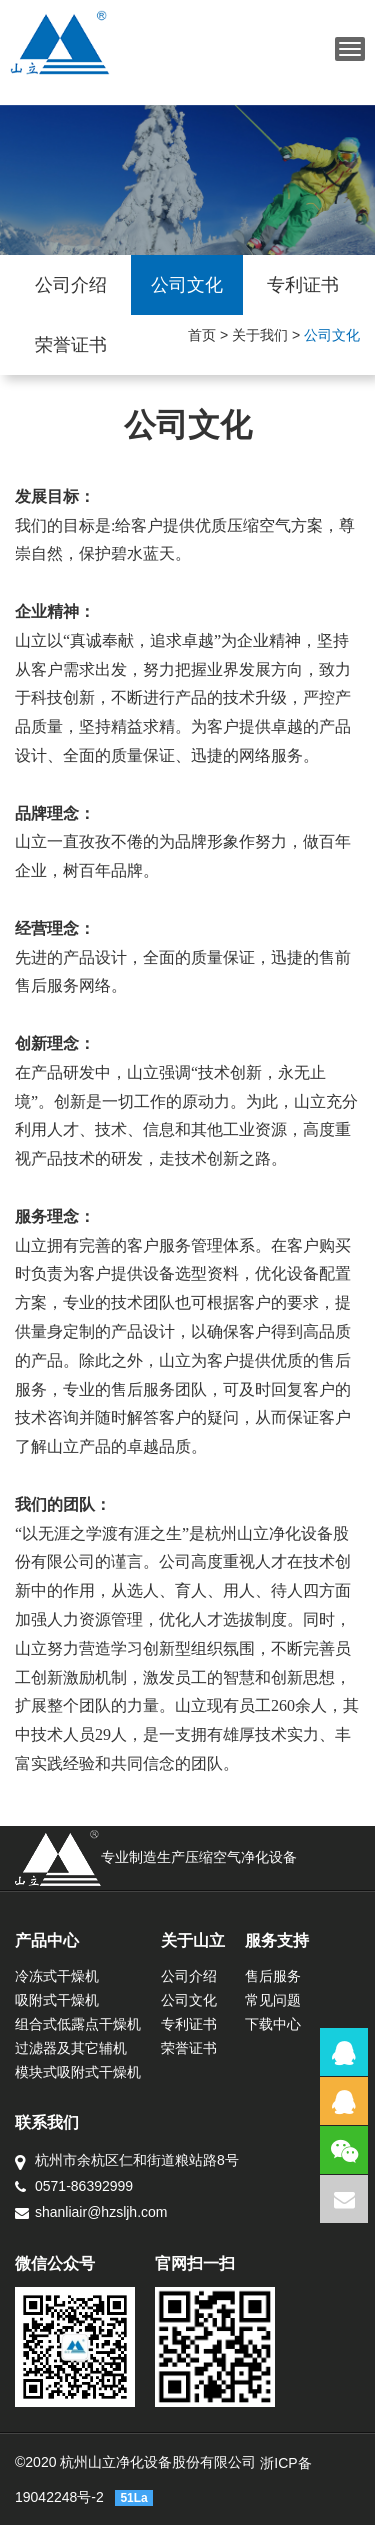  What do you see at coordinates (187, 285) in the screenshot?
I see `公司文化` at bounding box center [187, 285].